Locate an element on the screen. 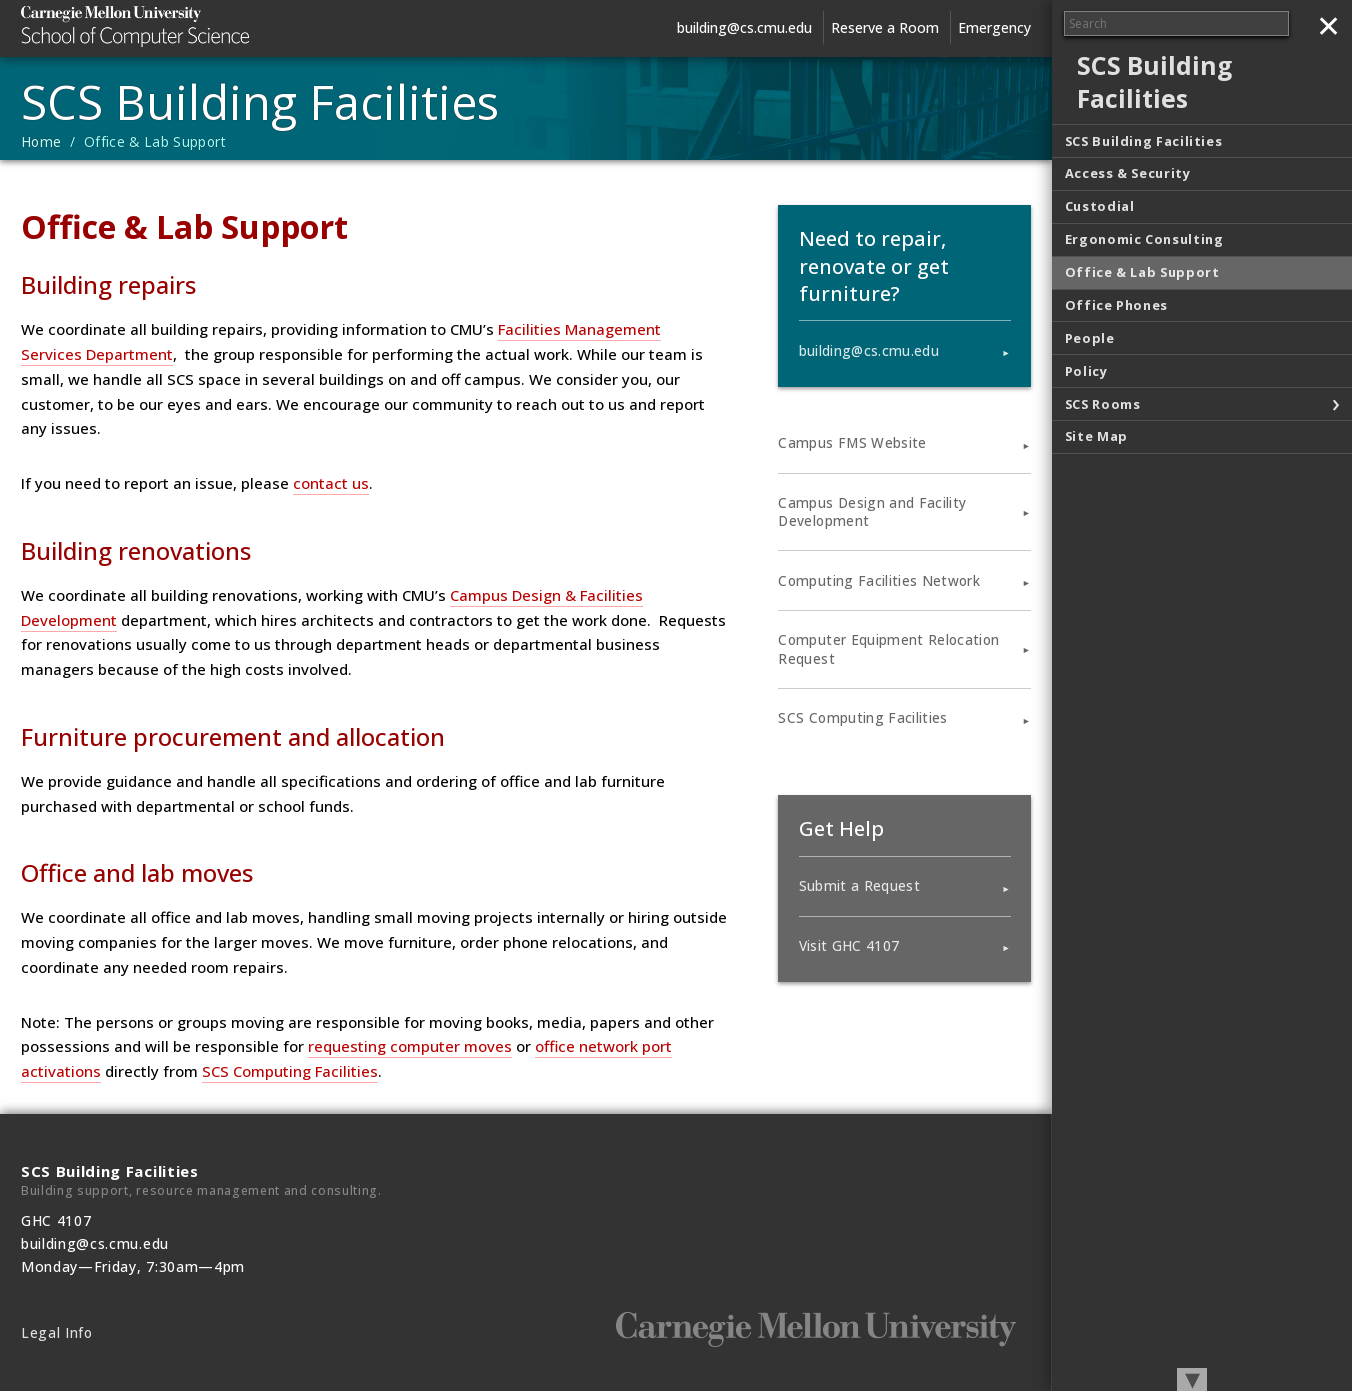 The image size is (1352, 1391). Emergency is located at coordinates (994, 27).